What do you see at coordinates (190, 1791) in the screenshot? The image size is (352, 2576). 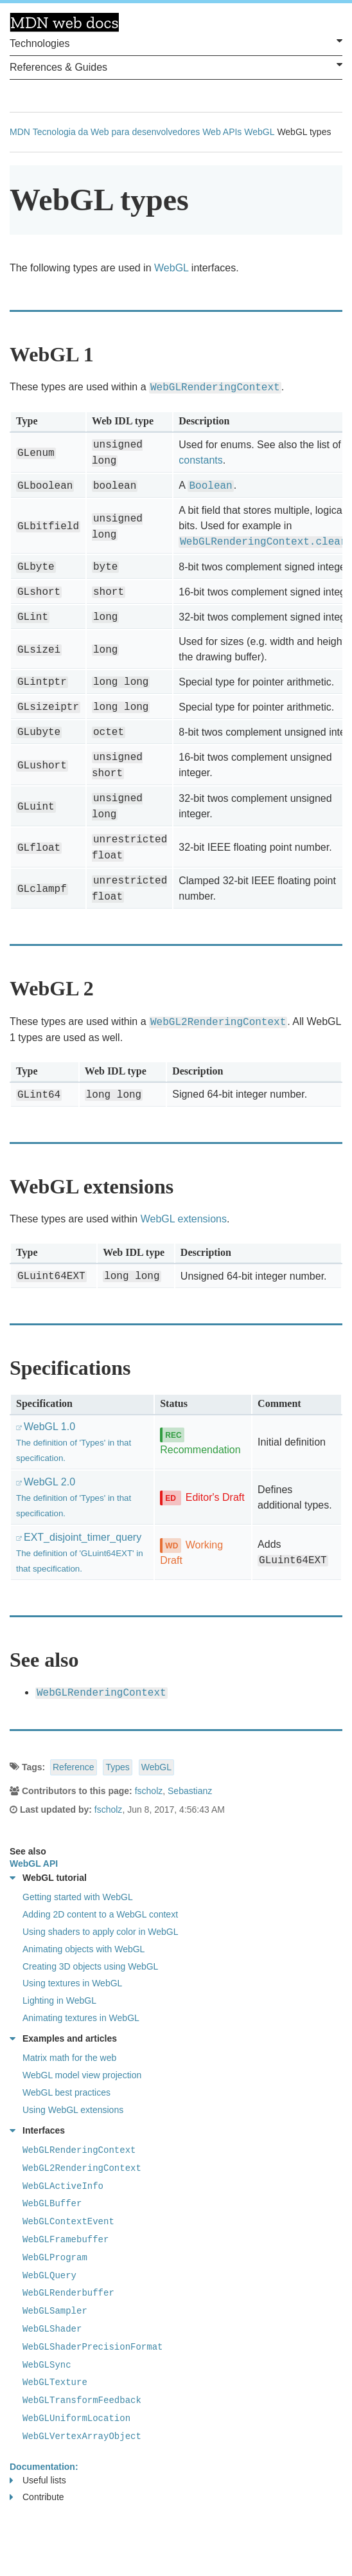 I see `Sebastianz` at bounding box center [190, 1791].